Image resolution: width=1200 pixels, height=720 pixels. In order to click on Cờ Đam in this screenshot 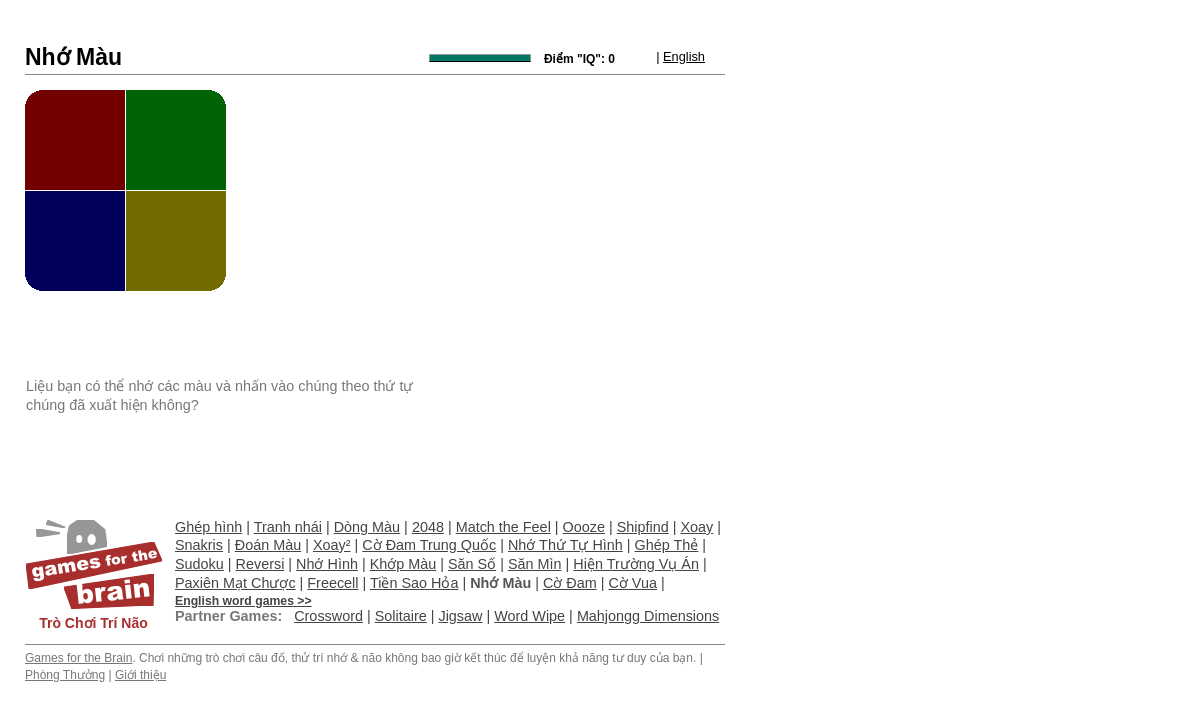, I will do `click(570, 583)`.